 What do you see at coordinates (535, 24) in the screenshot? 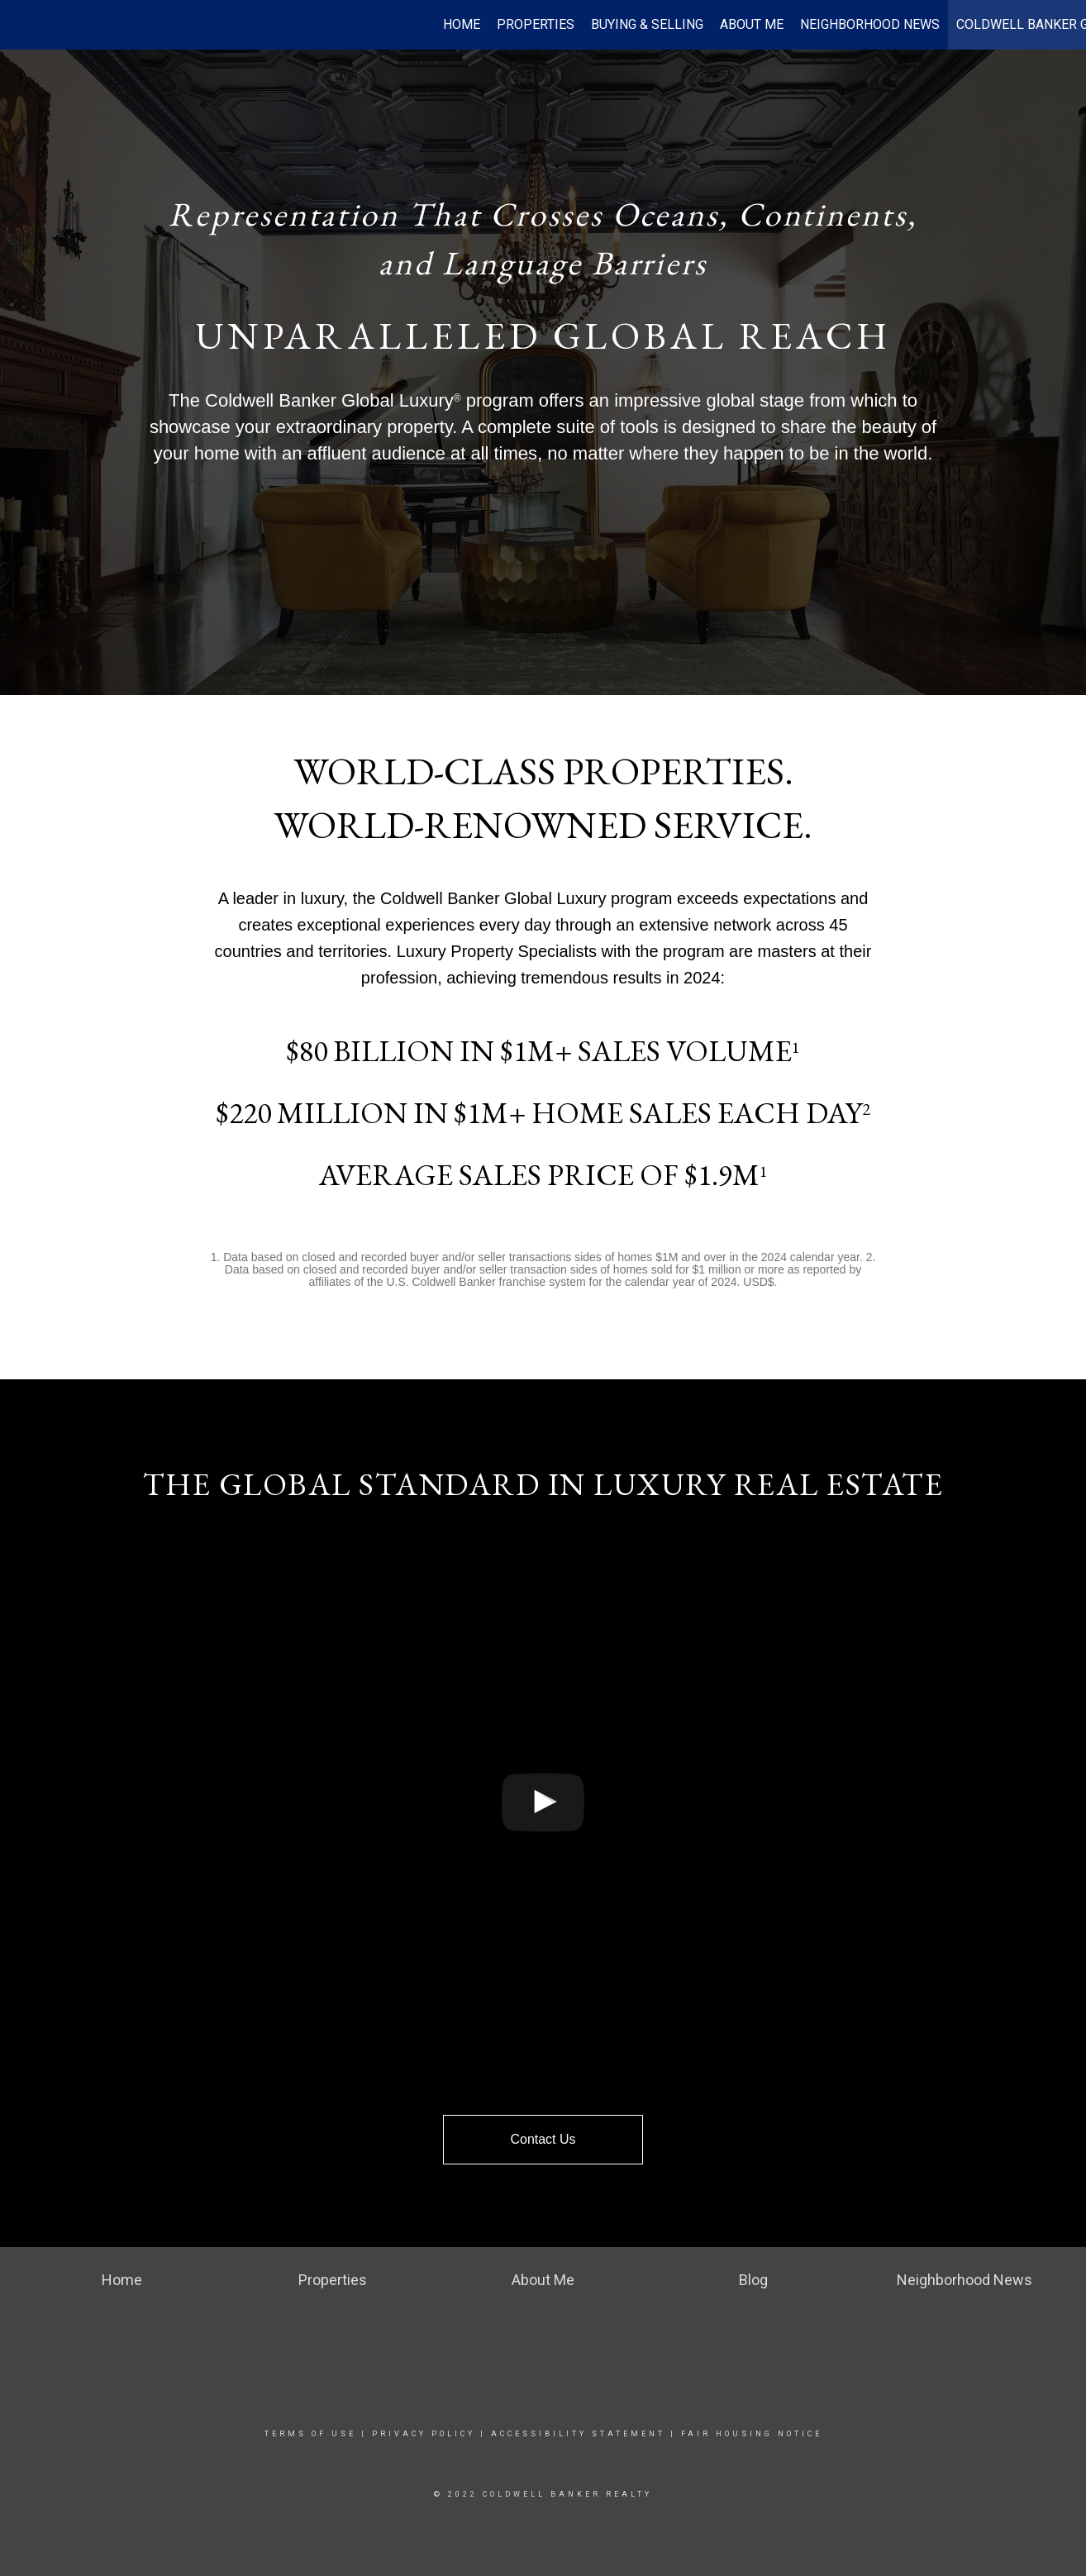
I see `Properties` at bounding box center [535, 24].